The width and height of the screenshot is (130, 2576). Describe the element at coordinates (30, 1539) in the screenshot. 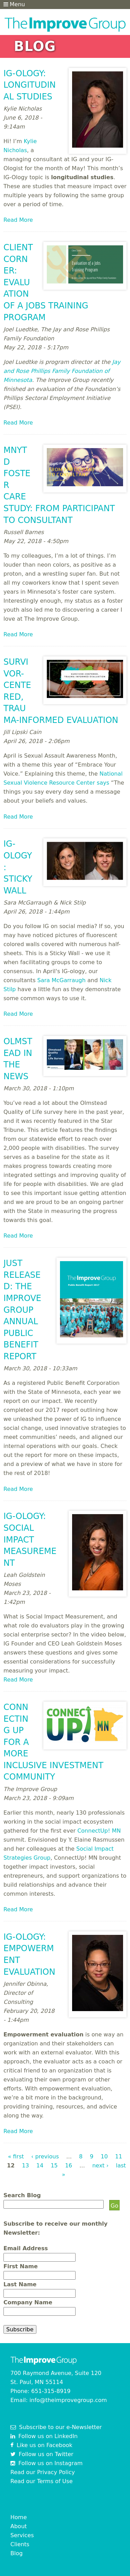

I see `IG-ology: Social Impact Measurement` at that location.